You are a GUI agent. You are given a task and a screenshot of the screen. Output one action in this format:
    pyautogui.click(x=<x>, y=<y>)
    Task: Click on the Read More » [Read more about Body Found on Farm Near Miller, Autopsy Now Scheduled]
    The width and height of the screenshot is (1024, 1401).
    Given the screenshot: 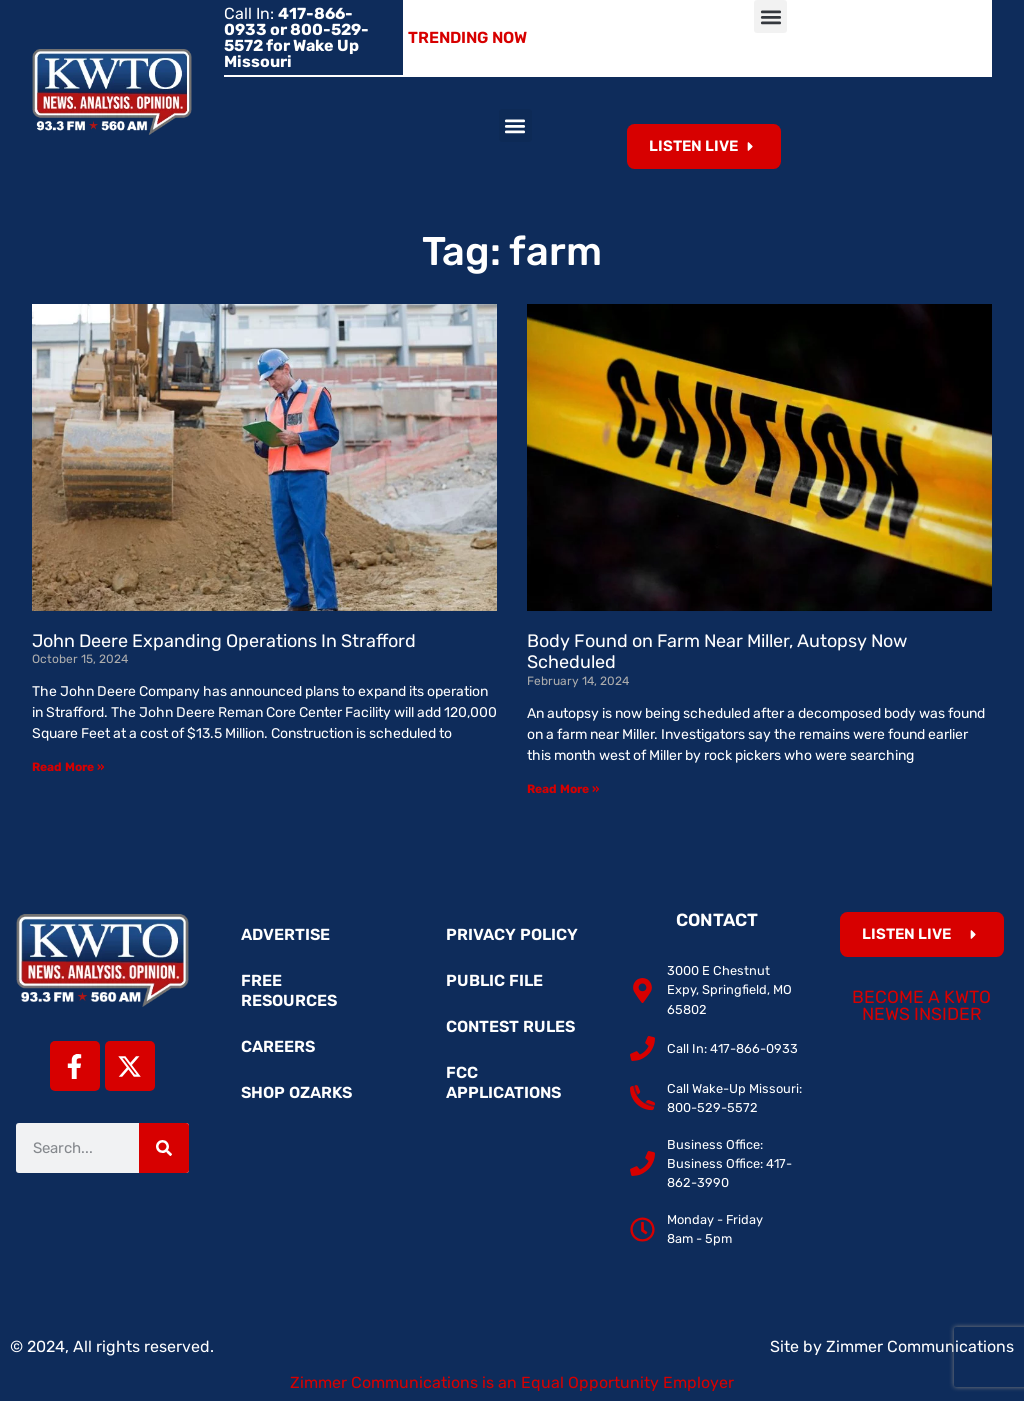 What is the action you would take?
    pyautogui.click(x=563, y=789)
    